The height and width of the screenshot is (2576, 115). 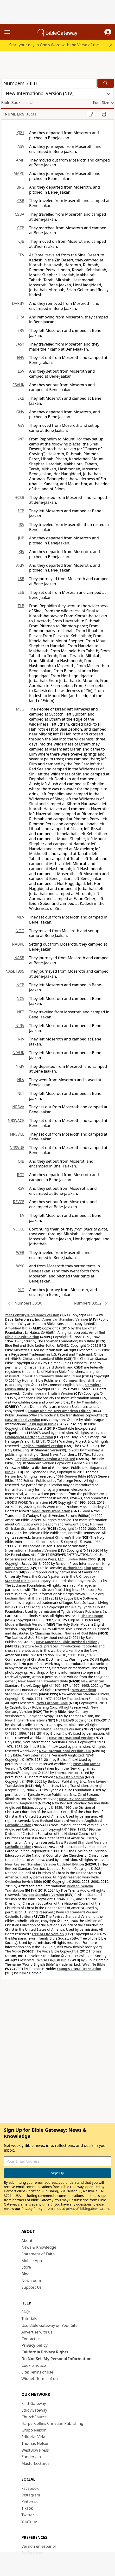 What do you see at coordinates (52, 2423) in the screenshot?
I see `HarperCollins Christian Publishing [HarperCollins Christian Publishing (opens in new window)]` at bounding box center [52, 2423].